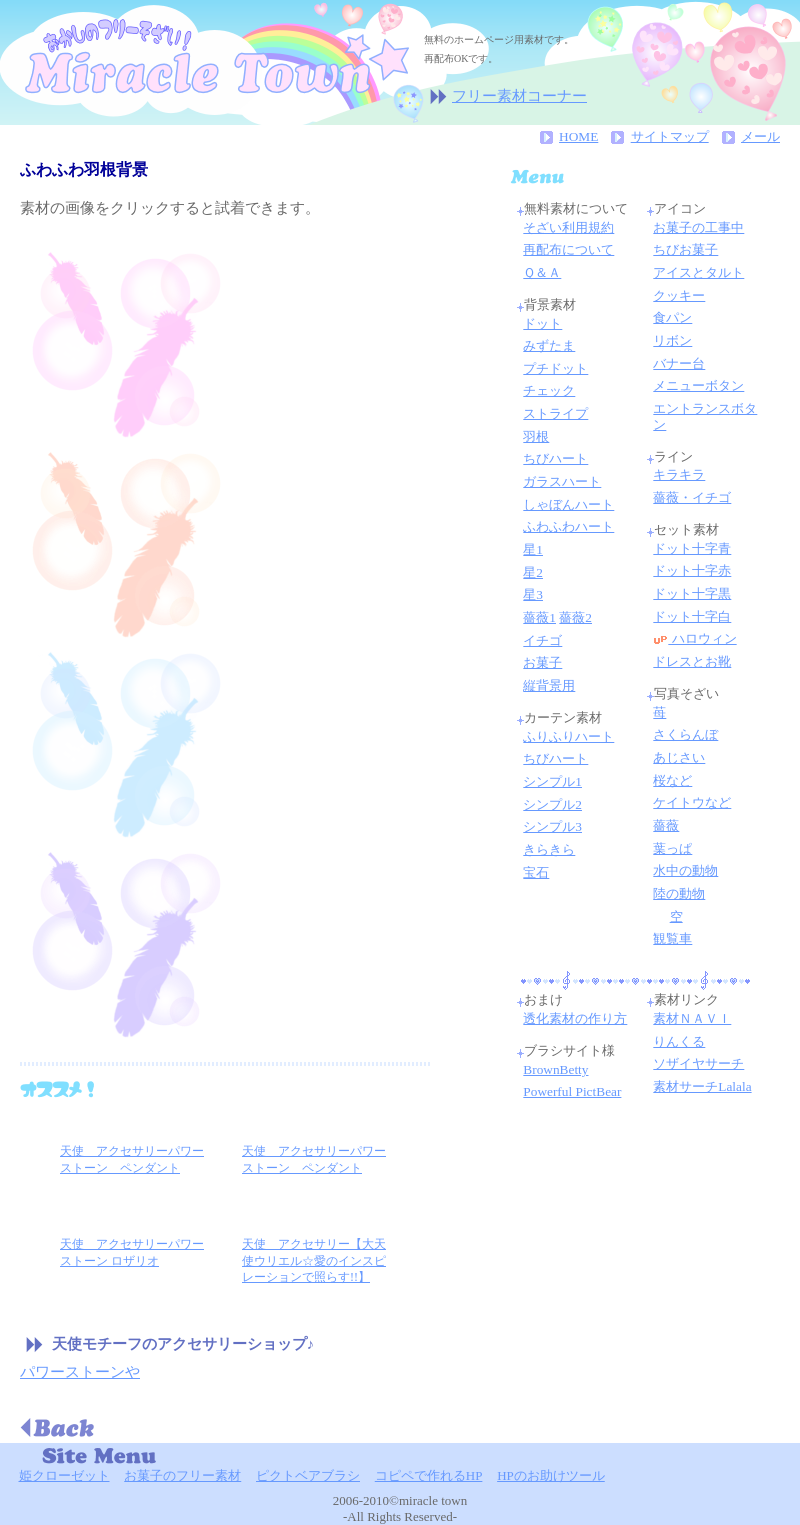  What do you see at coordinates (536, 436) in the screenshot?
I see `羽根` at bounding box center [536, 436].